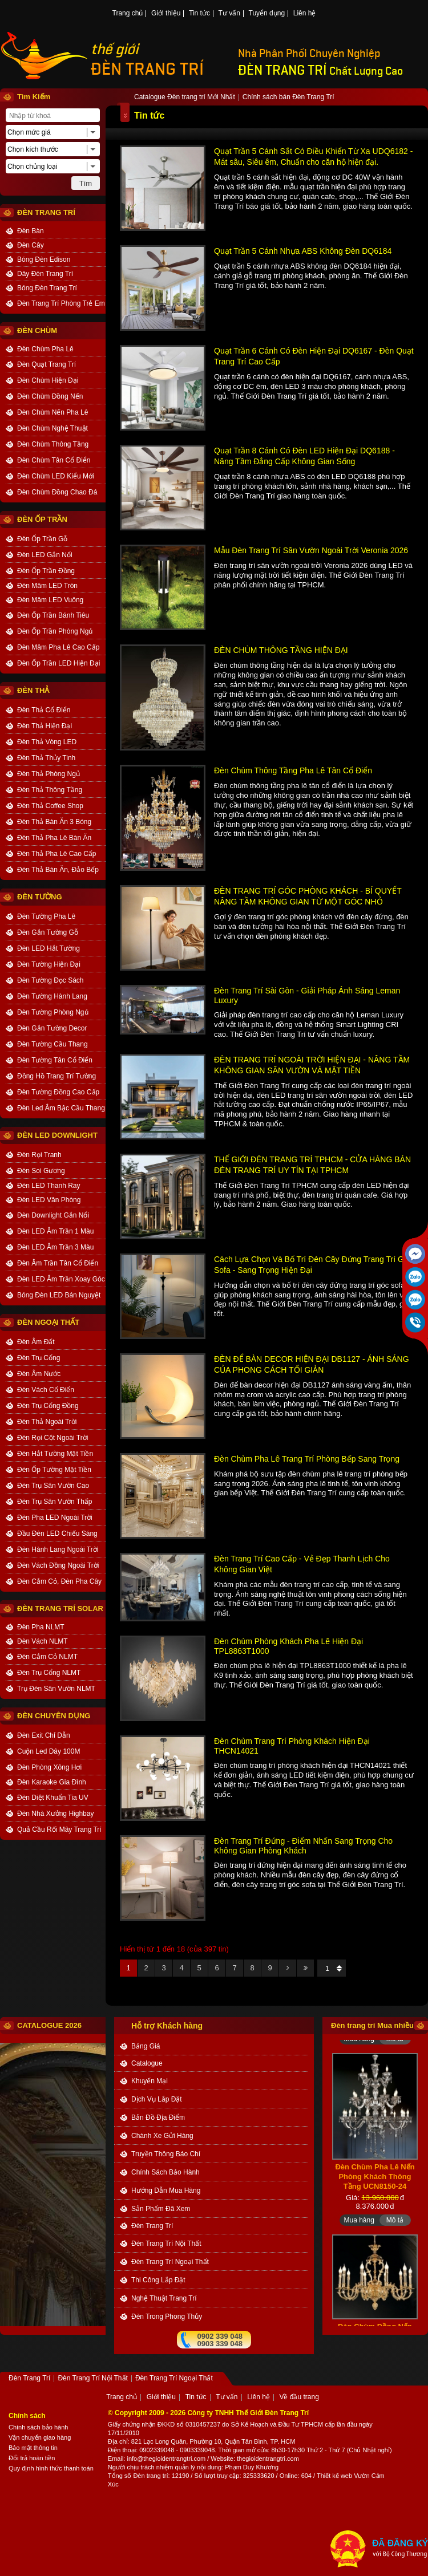 Image resolution: width=428 pixels, height=2576 pixels. I want to click on Đèn Thả Thông Tầng, so click(49, 790).